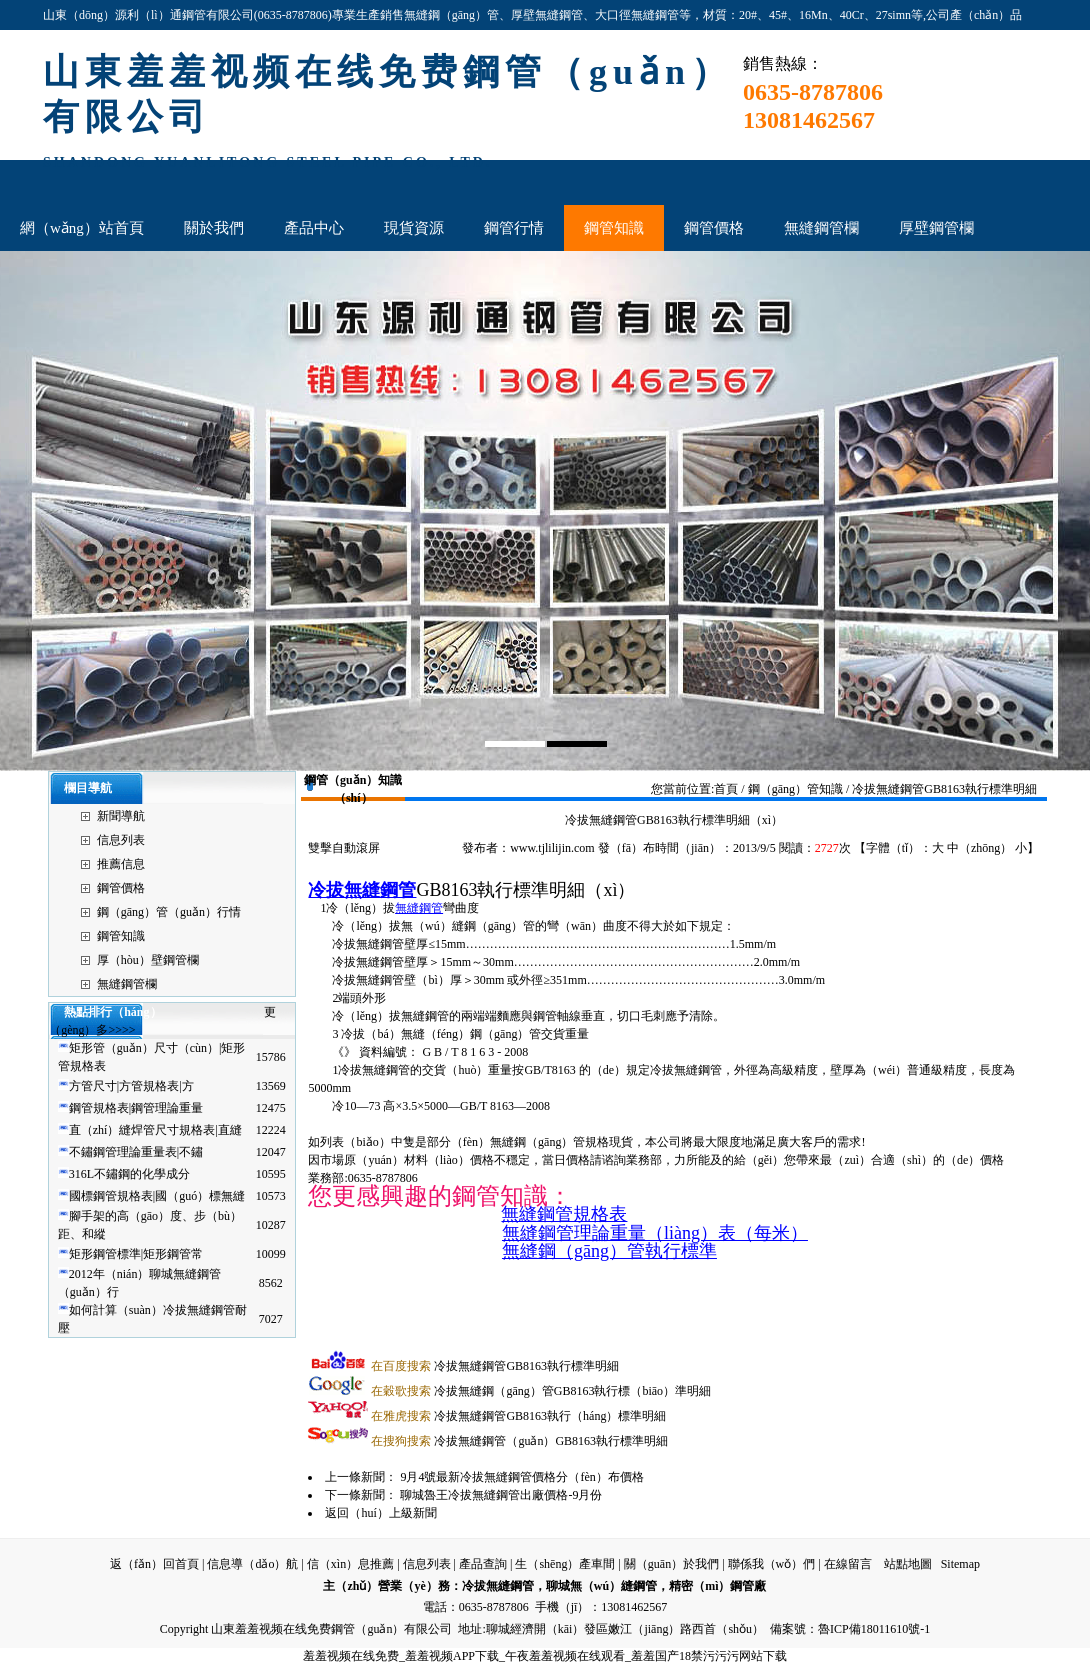 The image size is (1090, 1665). What do you see at coordinates (495, 1366) in the screenshot?
I see `冷拔無縫鋼管GB8163執行標準明細` at bounding box center [495, 1366].